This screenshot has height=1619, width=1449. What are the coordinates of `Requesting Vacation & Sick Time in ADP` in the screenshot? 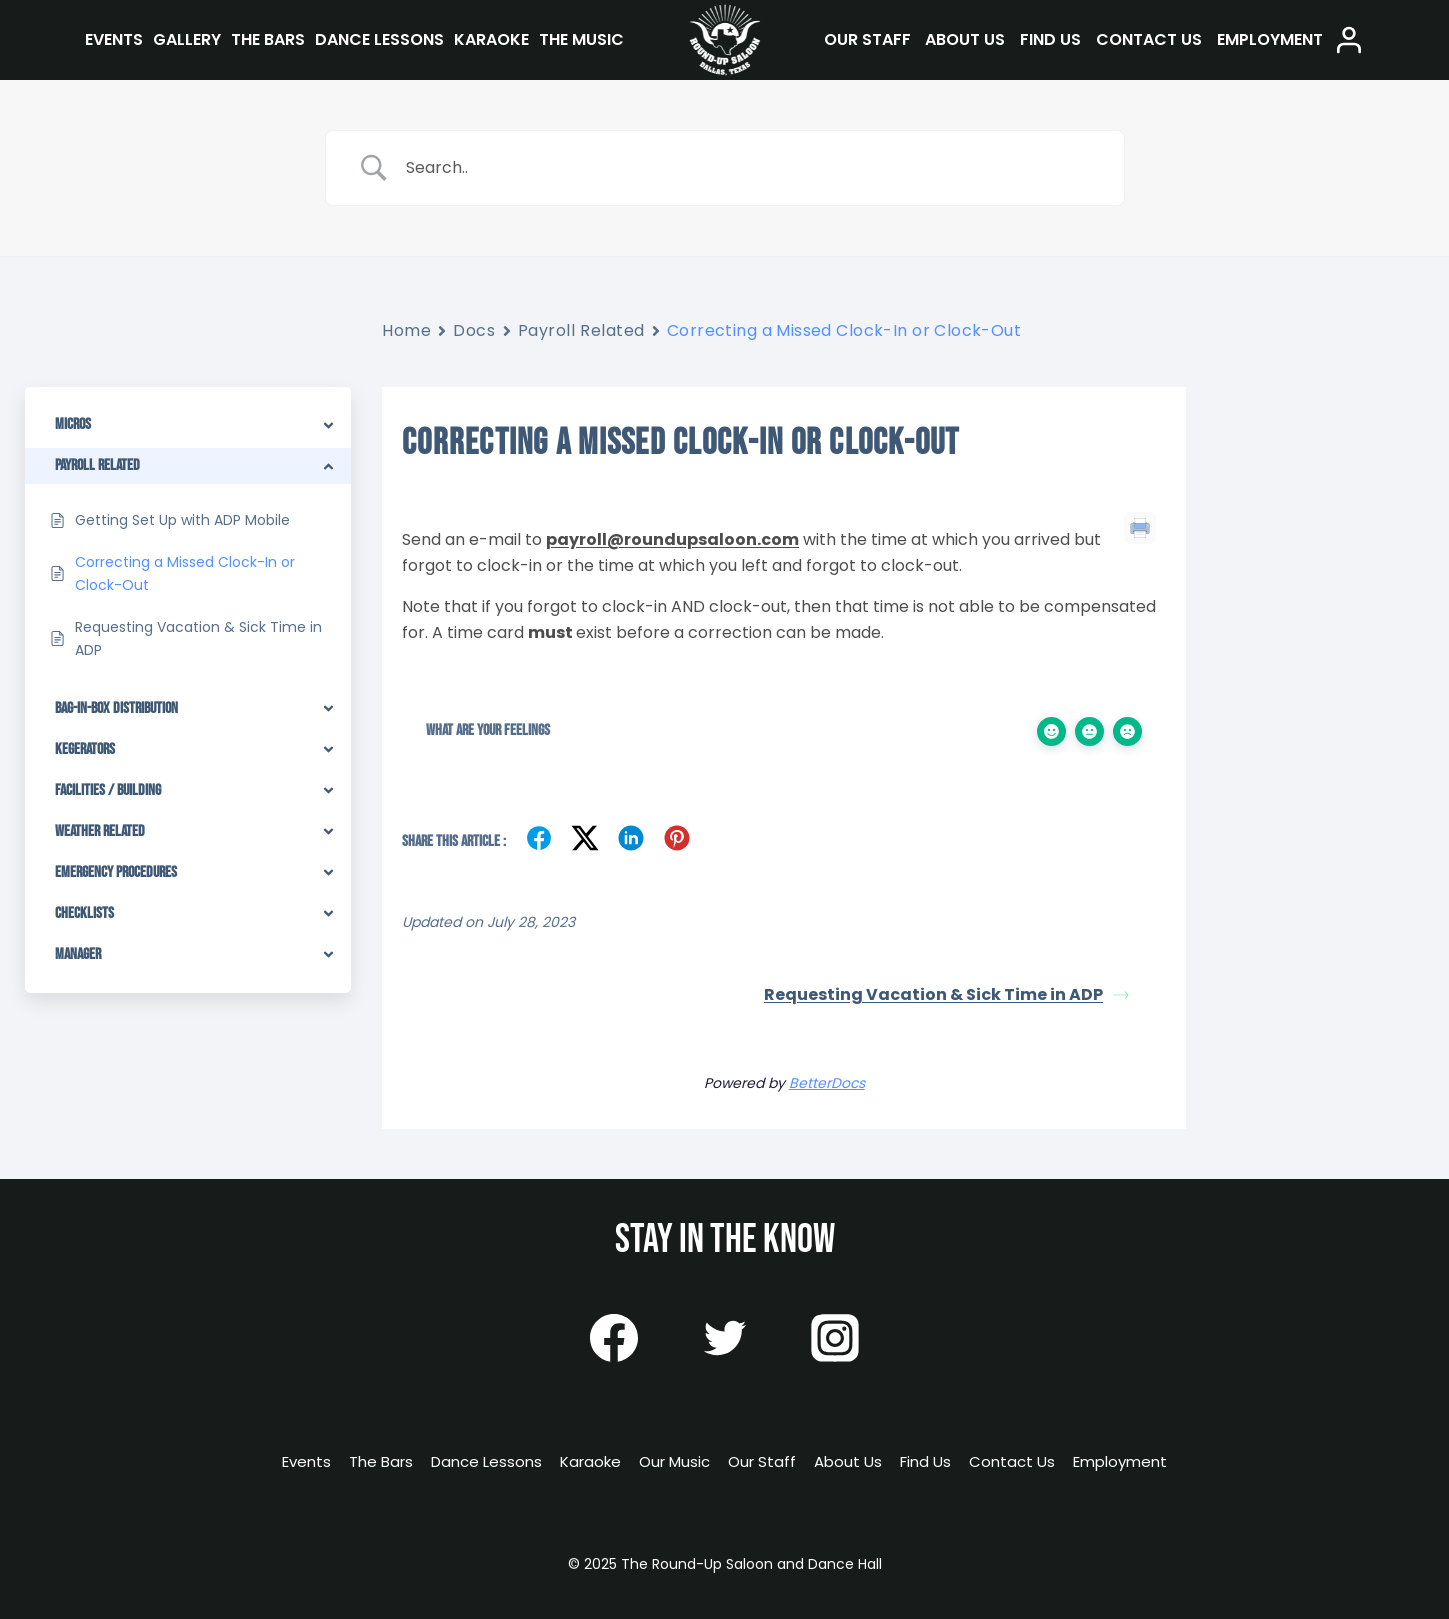 It's located at (946, 994).